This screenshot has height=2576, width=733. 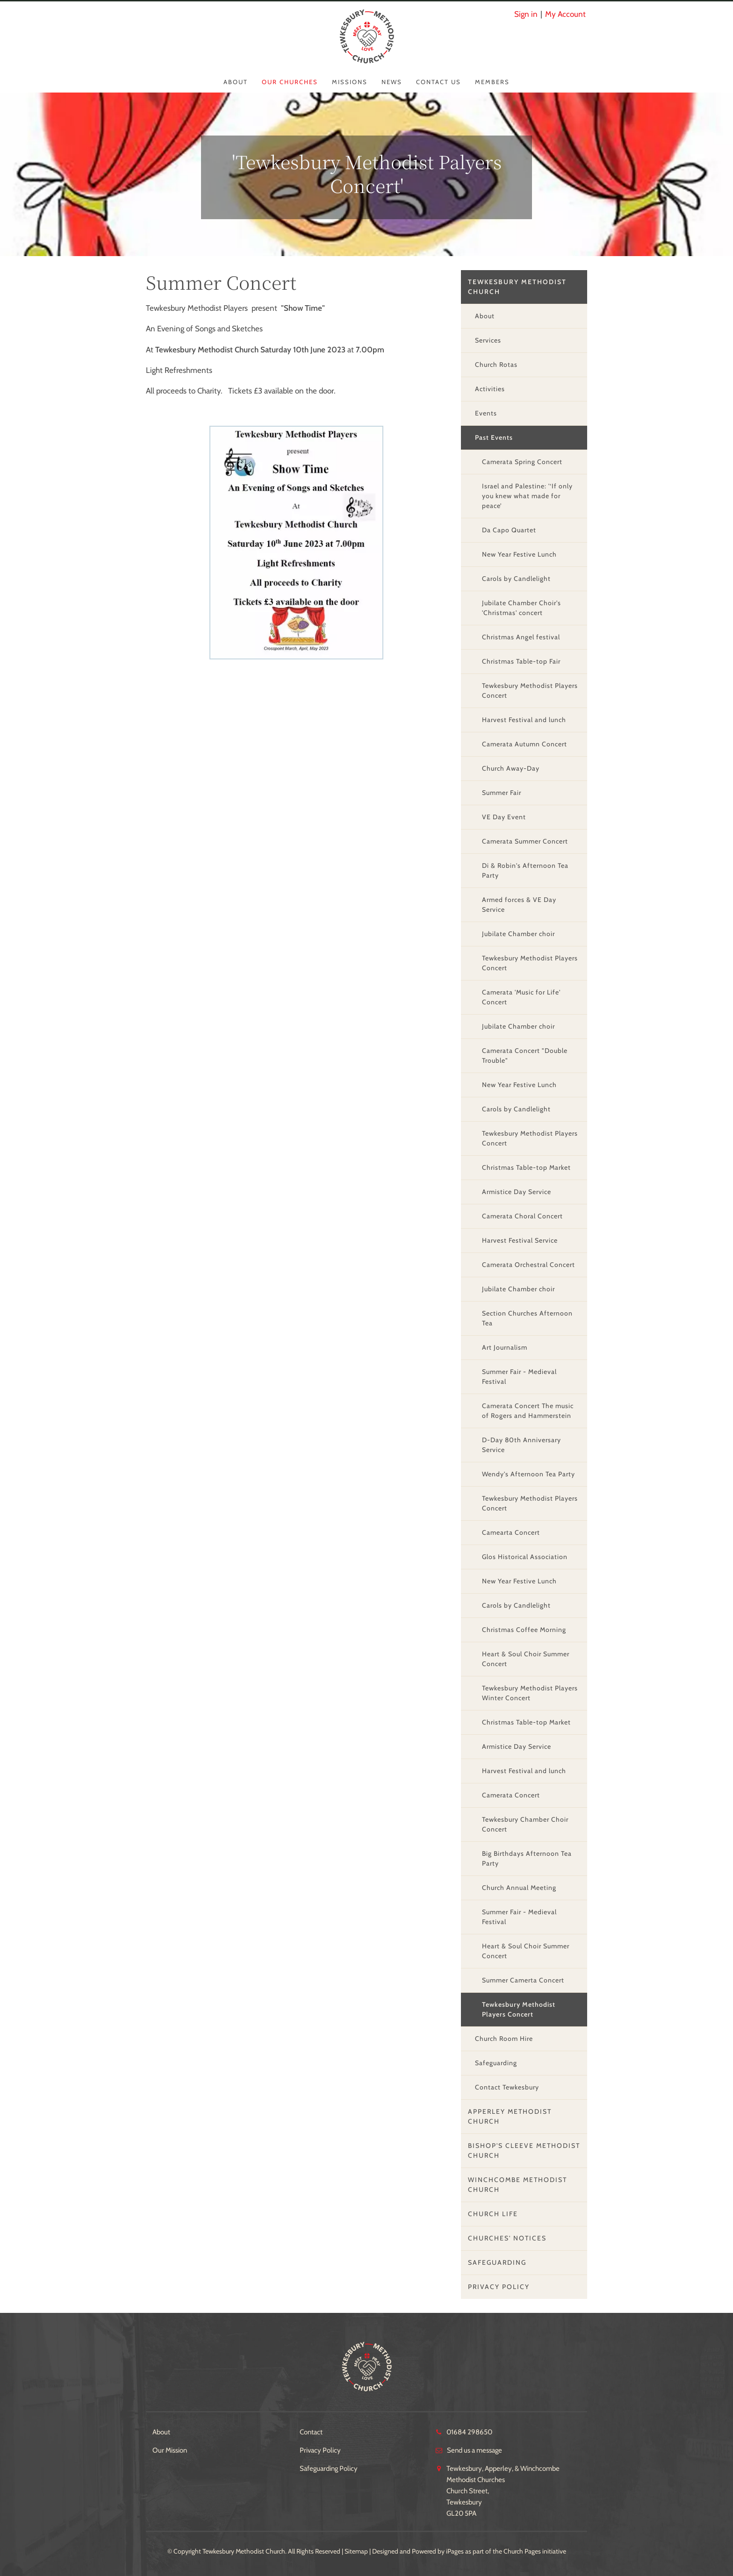 I want to click on Camerata Concert The music of Rogers and Hammerstein, so click(x=528, y=1411).